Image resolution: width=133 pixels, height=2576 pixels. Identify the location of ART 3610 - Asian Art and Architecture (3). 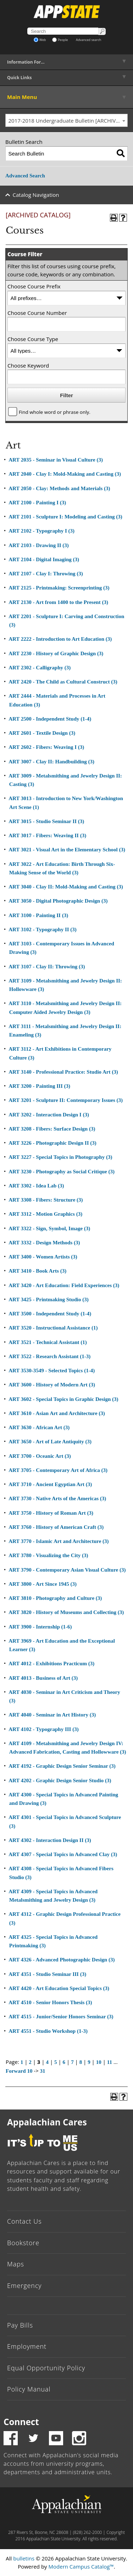
(57, 1413).